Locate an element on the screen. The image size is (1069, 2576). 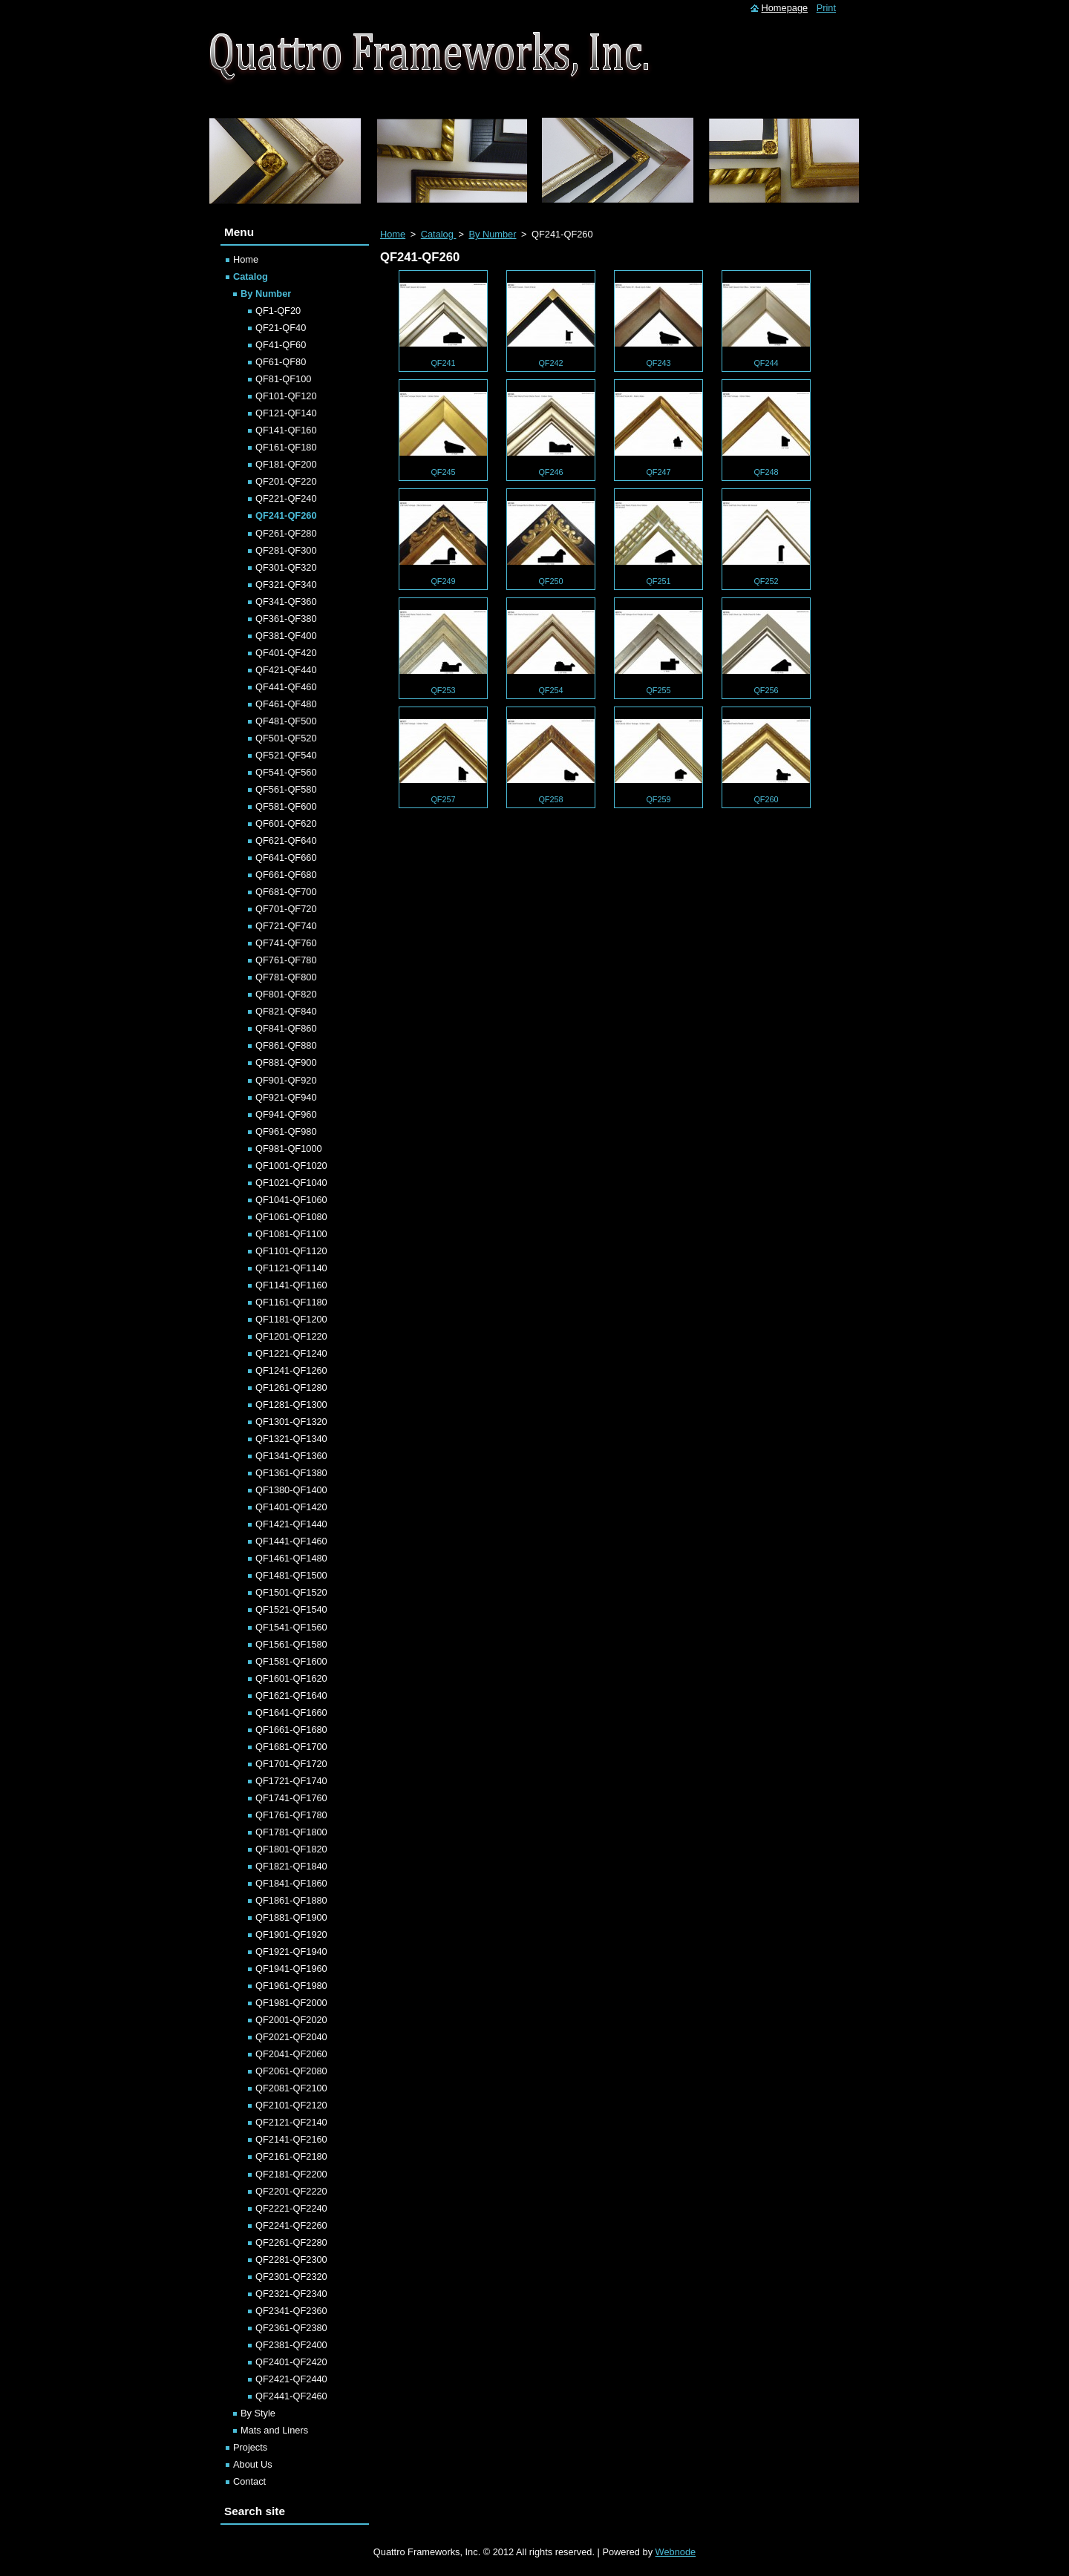
QF501-QF520 is located at coordinates (286, 738).